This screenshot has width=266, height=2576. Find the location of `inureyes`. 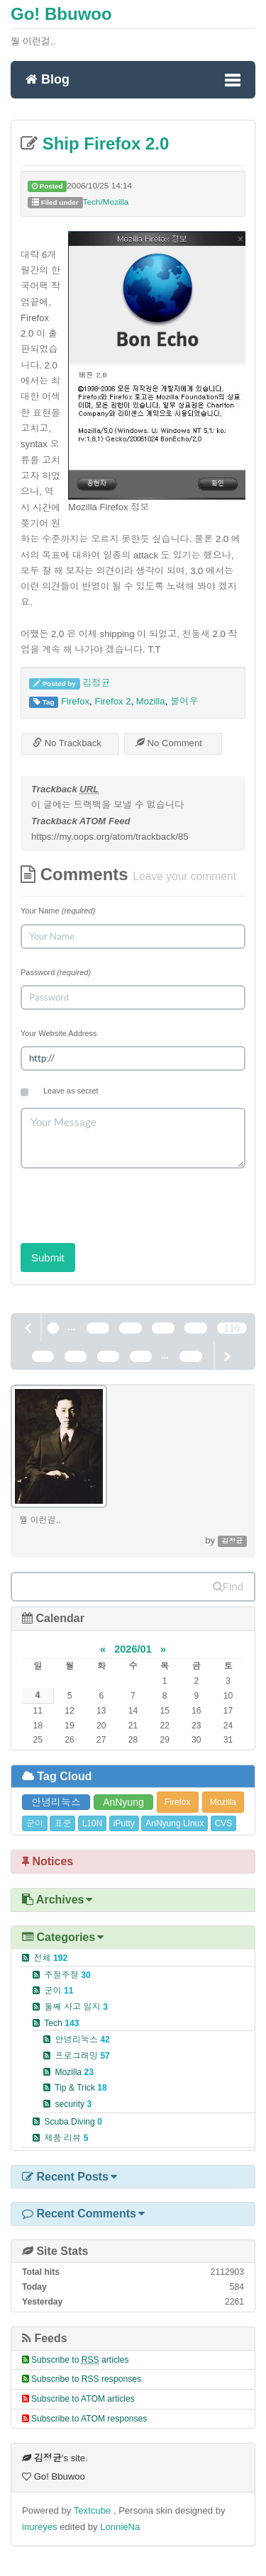

inureyes is located at coordinates (39, 2526).